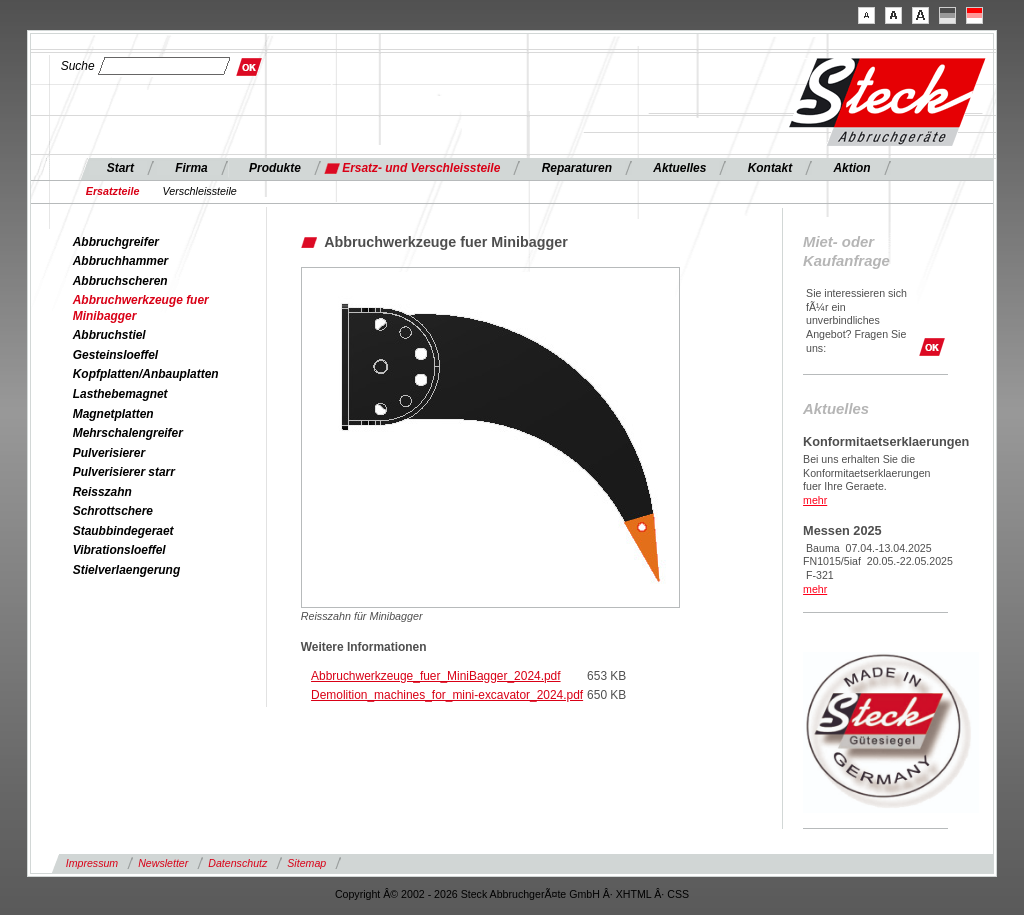 The width and height of the screenshot is (1024, 915). Describe the element at coordinates (421, 168) in the screenshot. I see `Ersatz- und Verschleissteile` at that location.